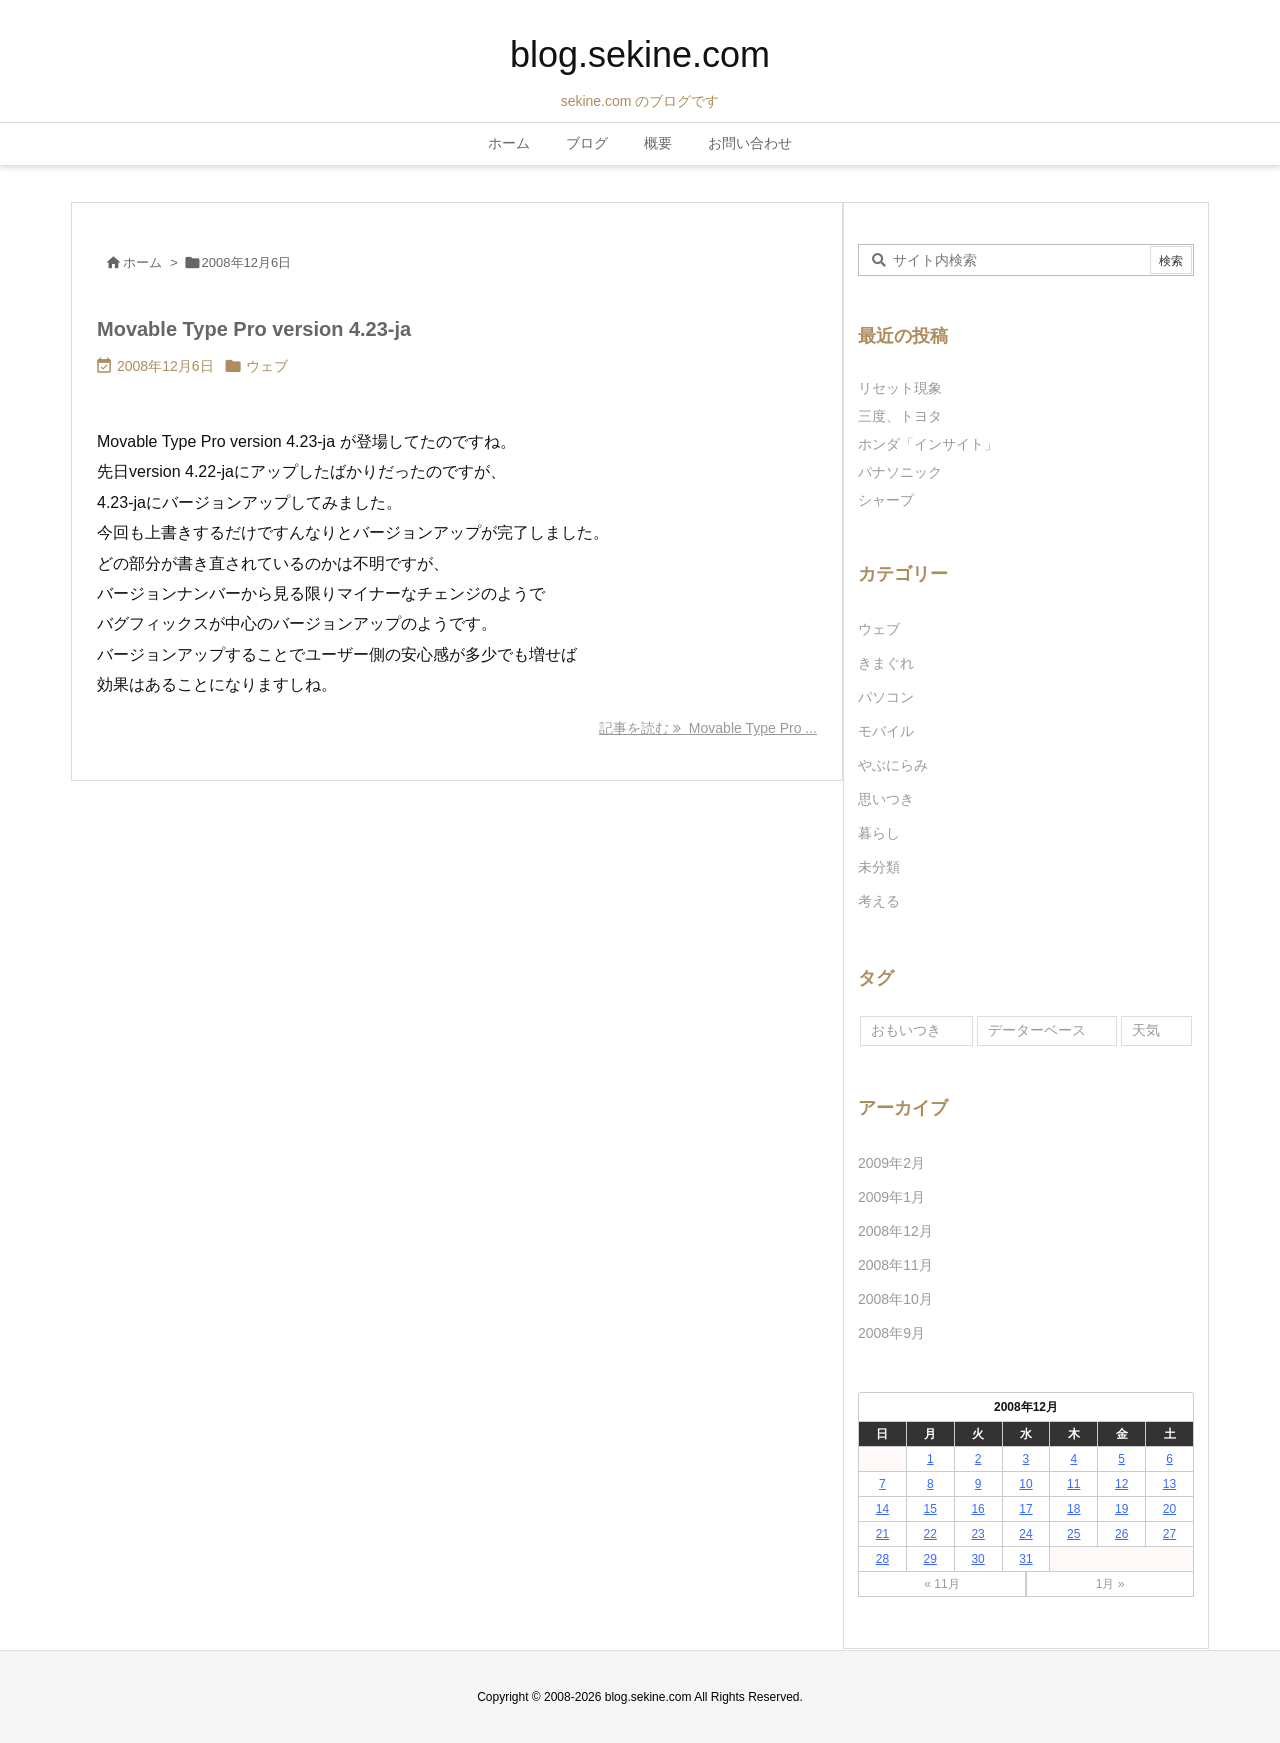  Describe the element at coordinates (1025, 1534) in the screenshot. I see `24 [2008年12月24日 に投稿を公開]` at that location.